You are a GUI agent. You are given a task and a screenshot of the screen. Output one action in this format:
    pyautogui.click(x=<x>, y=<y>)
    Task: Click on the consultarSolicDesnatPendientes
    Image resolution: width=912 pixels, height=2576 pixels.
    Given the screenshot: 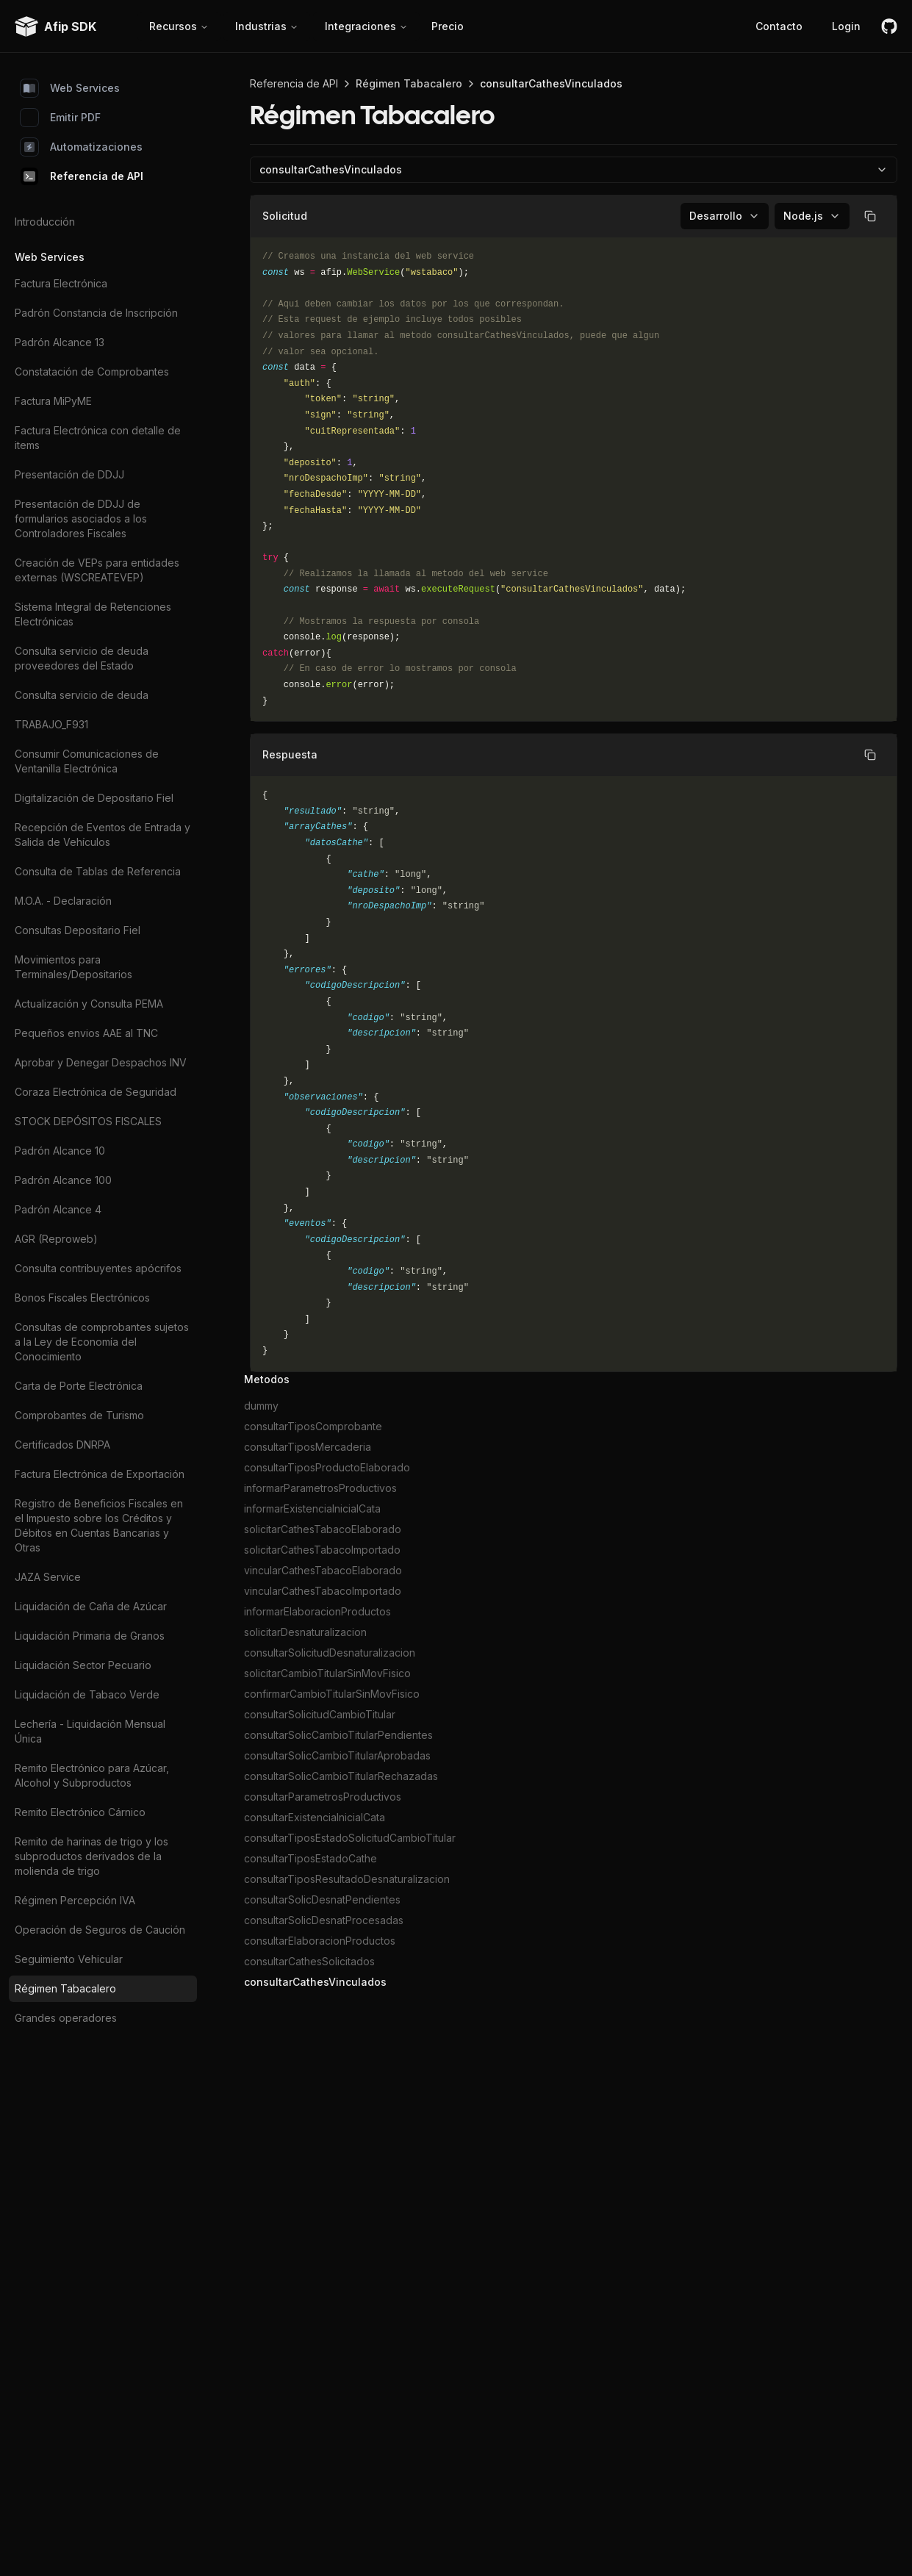 What is the action you would take?
    pyautogui.click(x=322, y=1899)
    